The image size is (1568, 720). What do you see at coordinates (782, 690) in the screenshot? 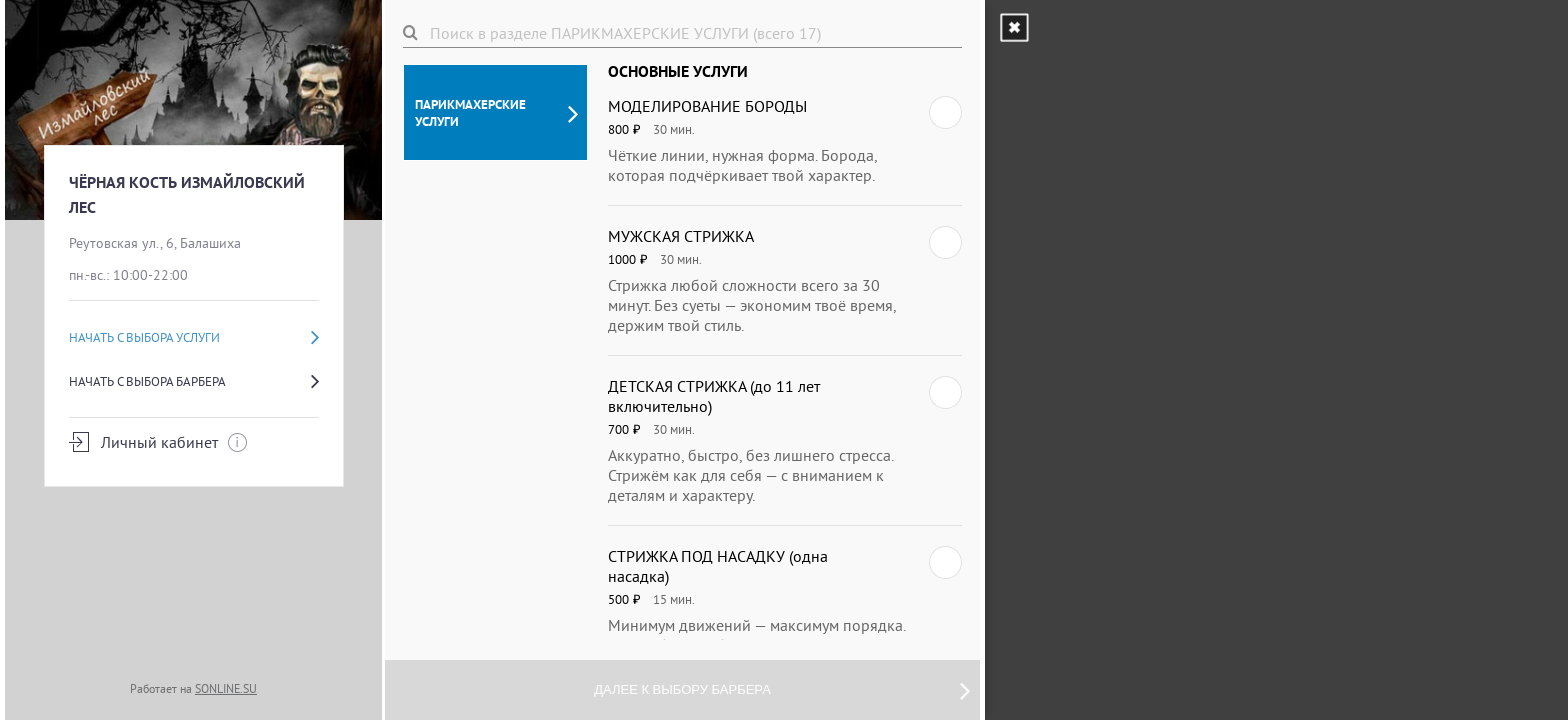
I see `Далее к выбору барбера` at bounding box center [782, 690].